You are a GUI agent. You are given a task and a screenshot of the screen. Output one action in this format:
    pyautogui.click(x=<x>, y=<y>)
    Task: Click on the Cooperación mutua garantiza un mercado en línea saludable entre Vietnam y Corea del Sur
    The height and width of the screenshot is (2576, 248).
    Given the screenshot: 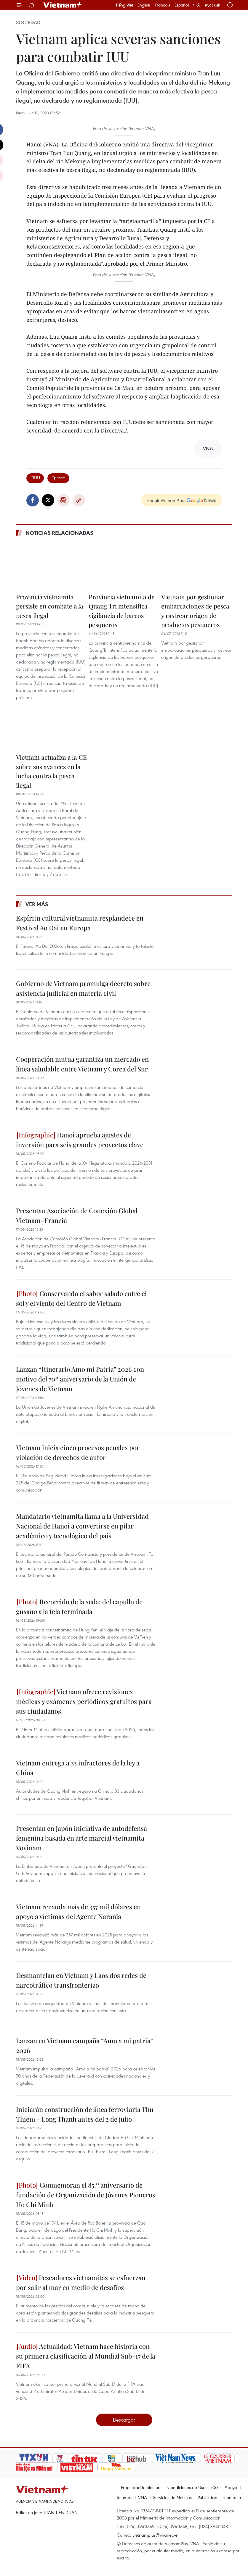 What is the action you would take?
    pyautogui.click(x=82, y=1064)
    